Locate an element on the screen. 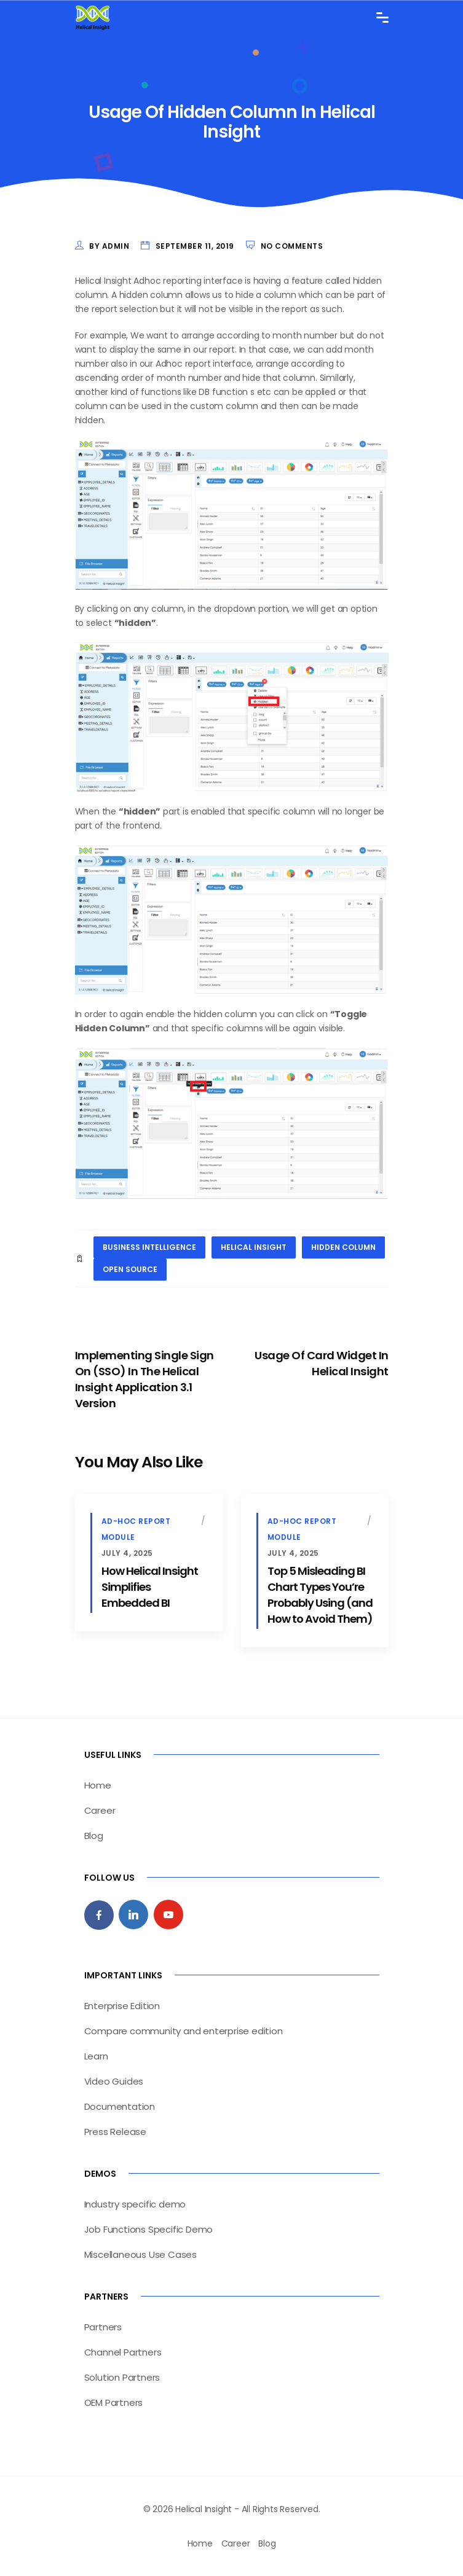 The image size is (463, 2576). Home is located at coordinates (97, 1785).